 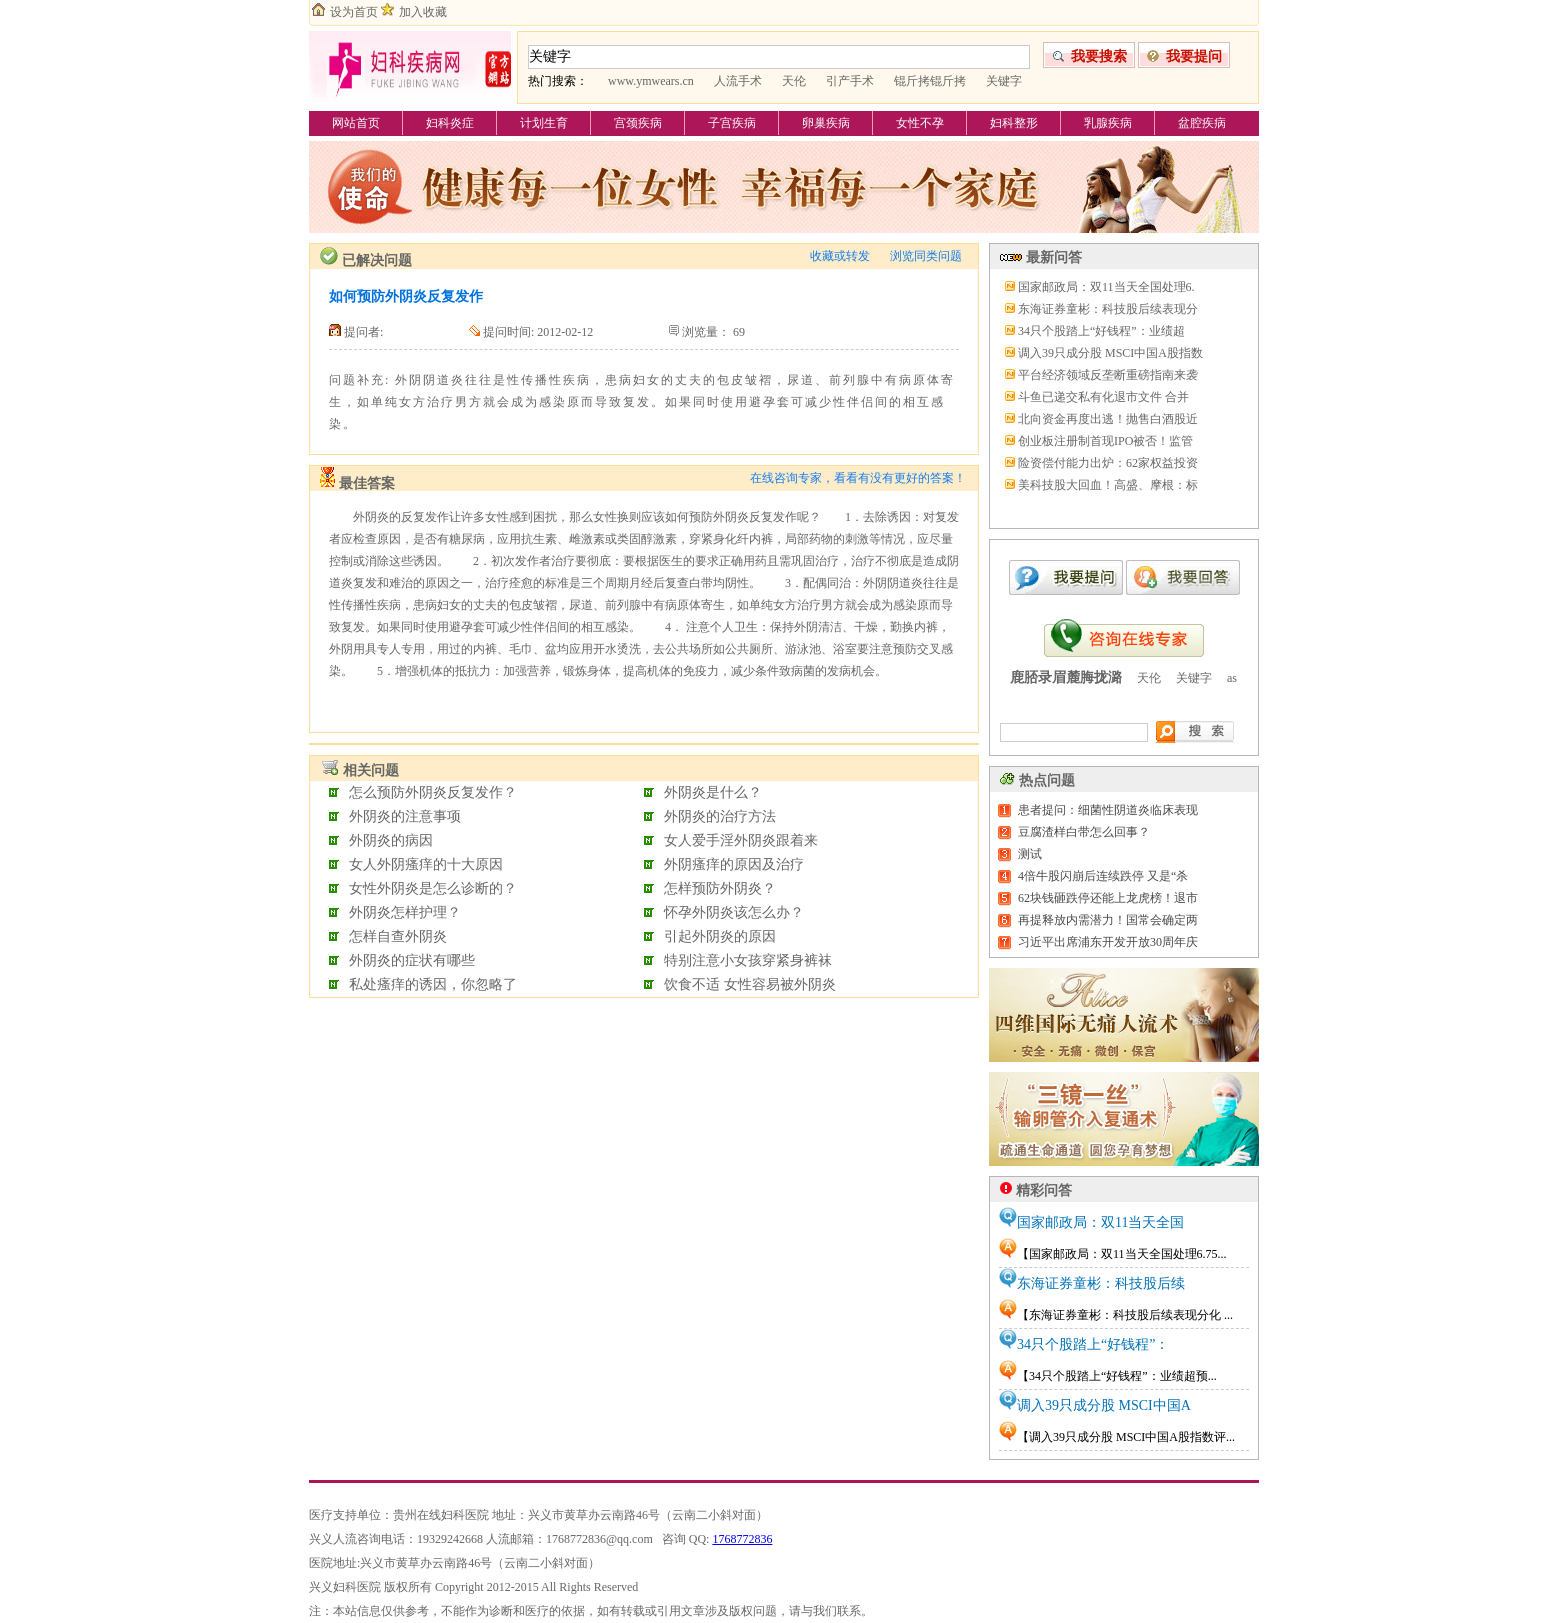 I want to click on 人流手术, so click(x=738, y=81).